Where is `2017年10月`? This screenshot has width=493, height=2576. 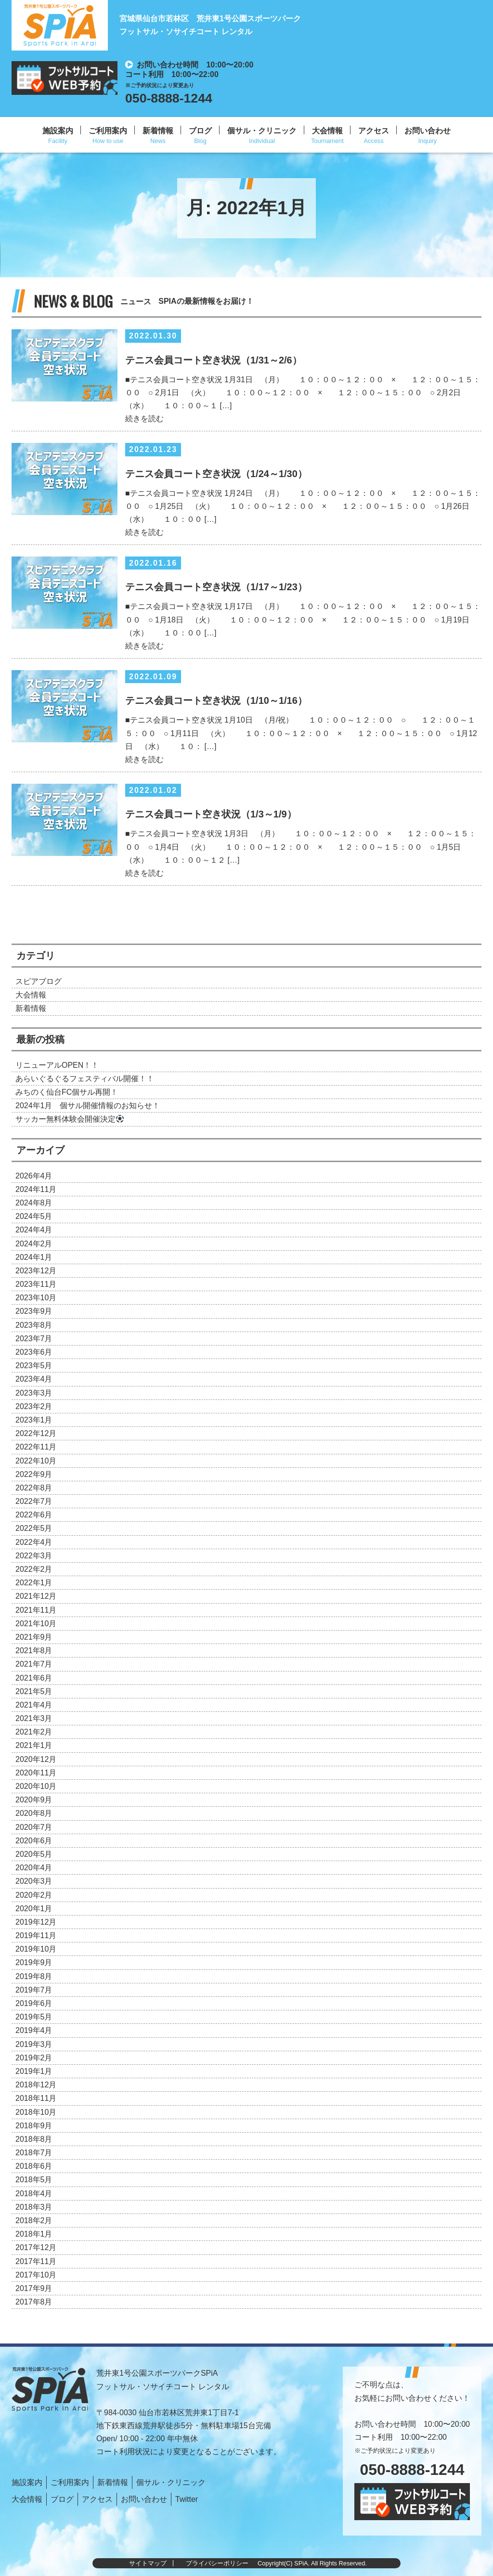 2017年10月 is located at coordinates (35, 2275).